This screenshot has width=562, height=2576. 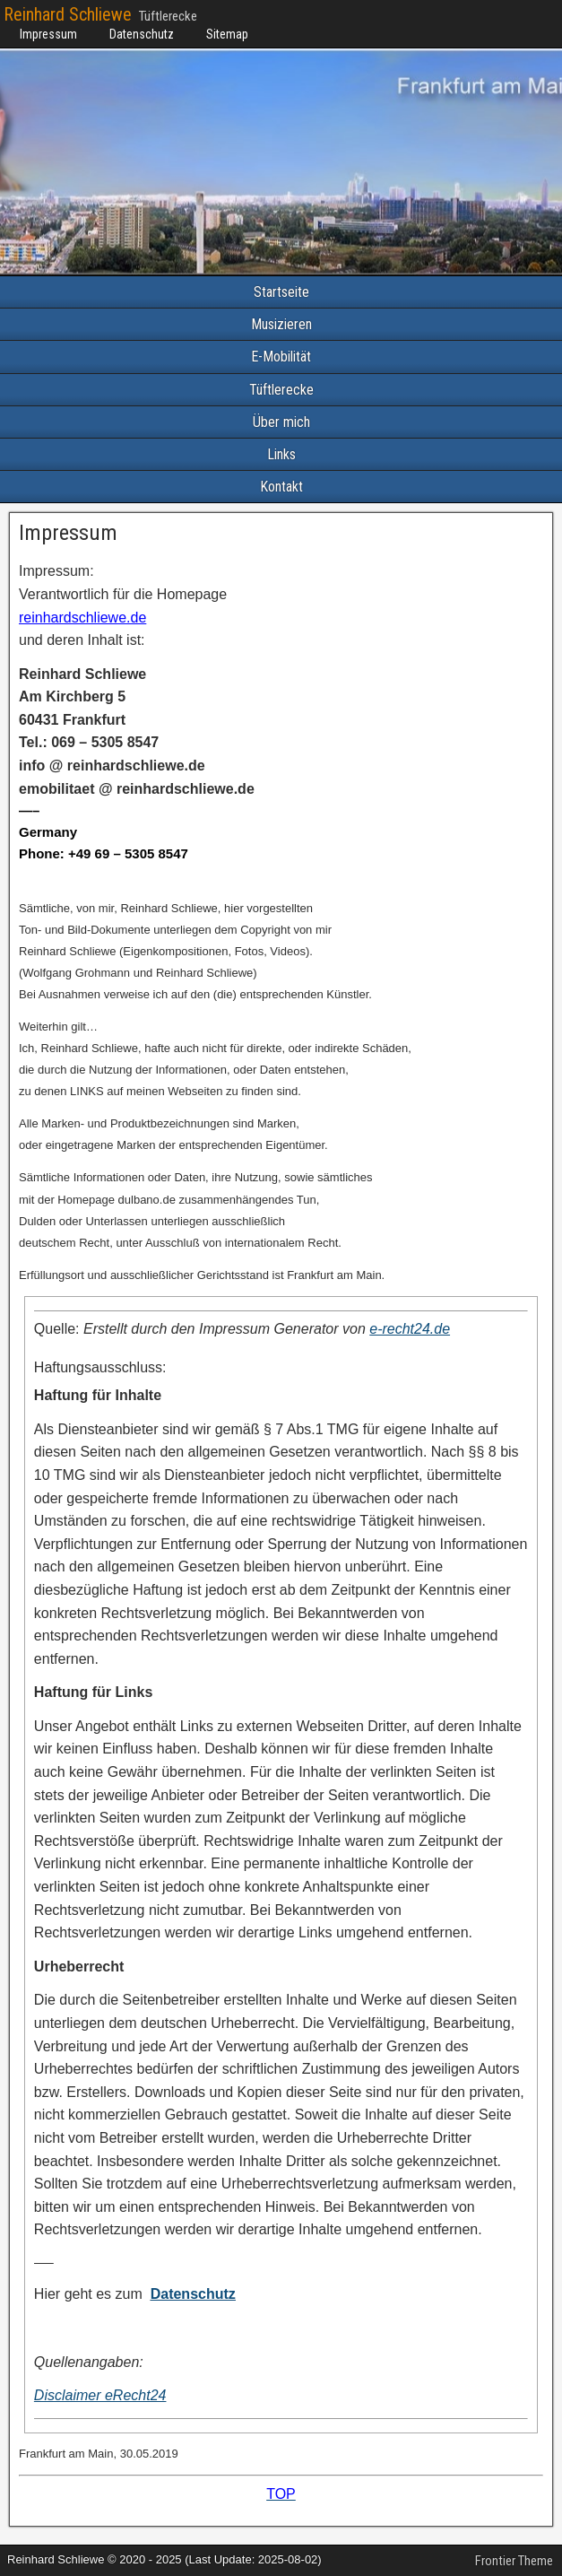 I want to click on reinhardschliewe.de, so click(x=82, y=617).